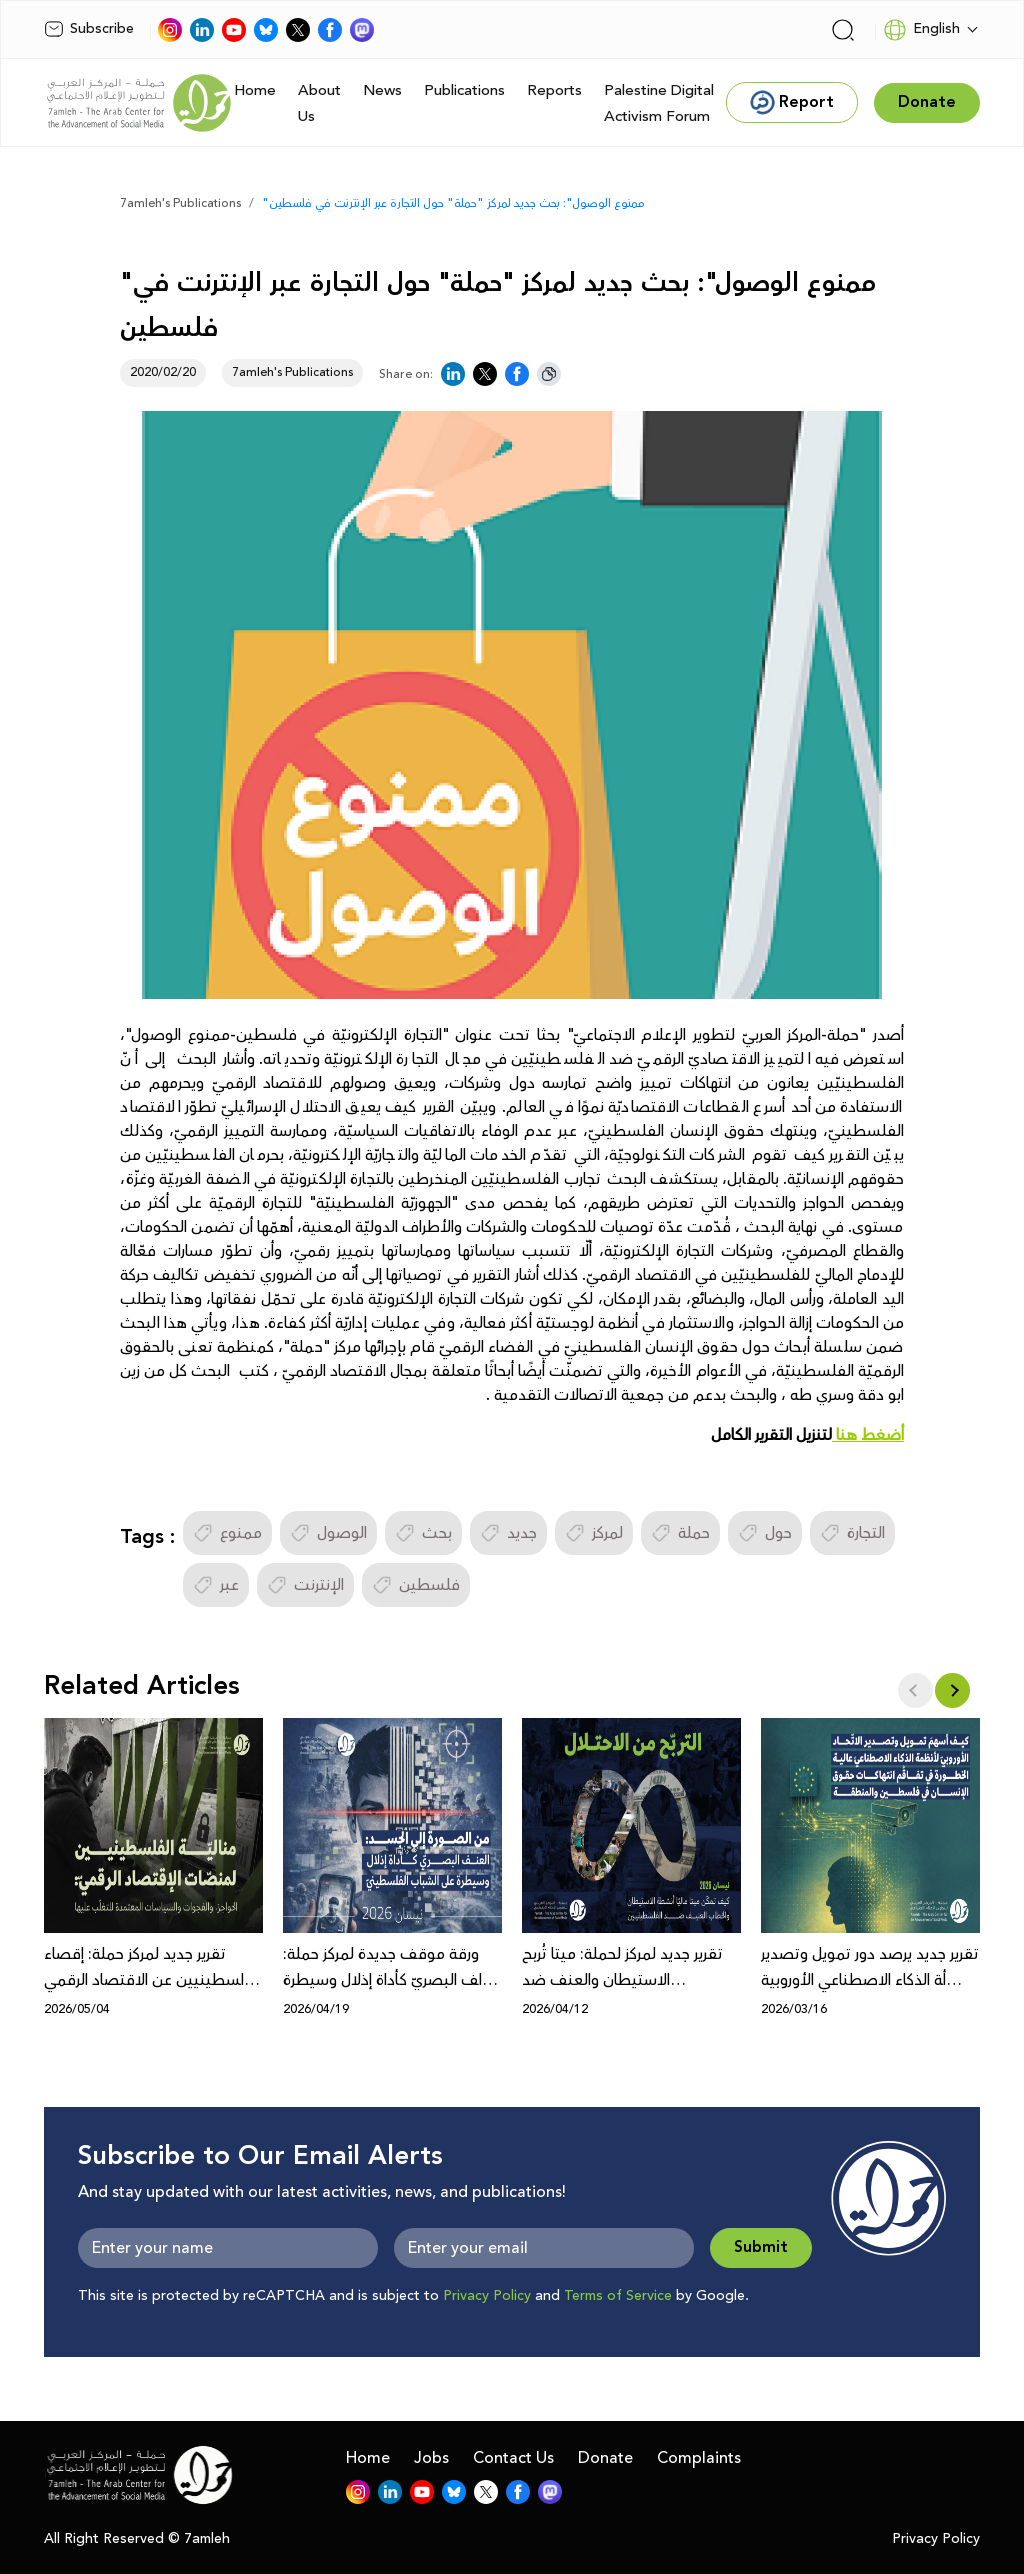 The image size is (1024, 2574). I want to click on Subscribe, so click(89, 29).